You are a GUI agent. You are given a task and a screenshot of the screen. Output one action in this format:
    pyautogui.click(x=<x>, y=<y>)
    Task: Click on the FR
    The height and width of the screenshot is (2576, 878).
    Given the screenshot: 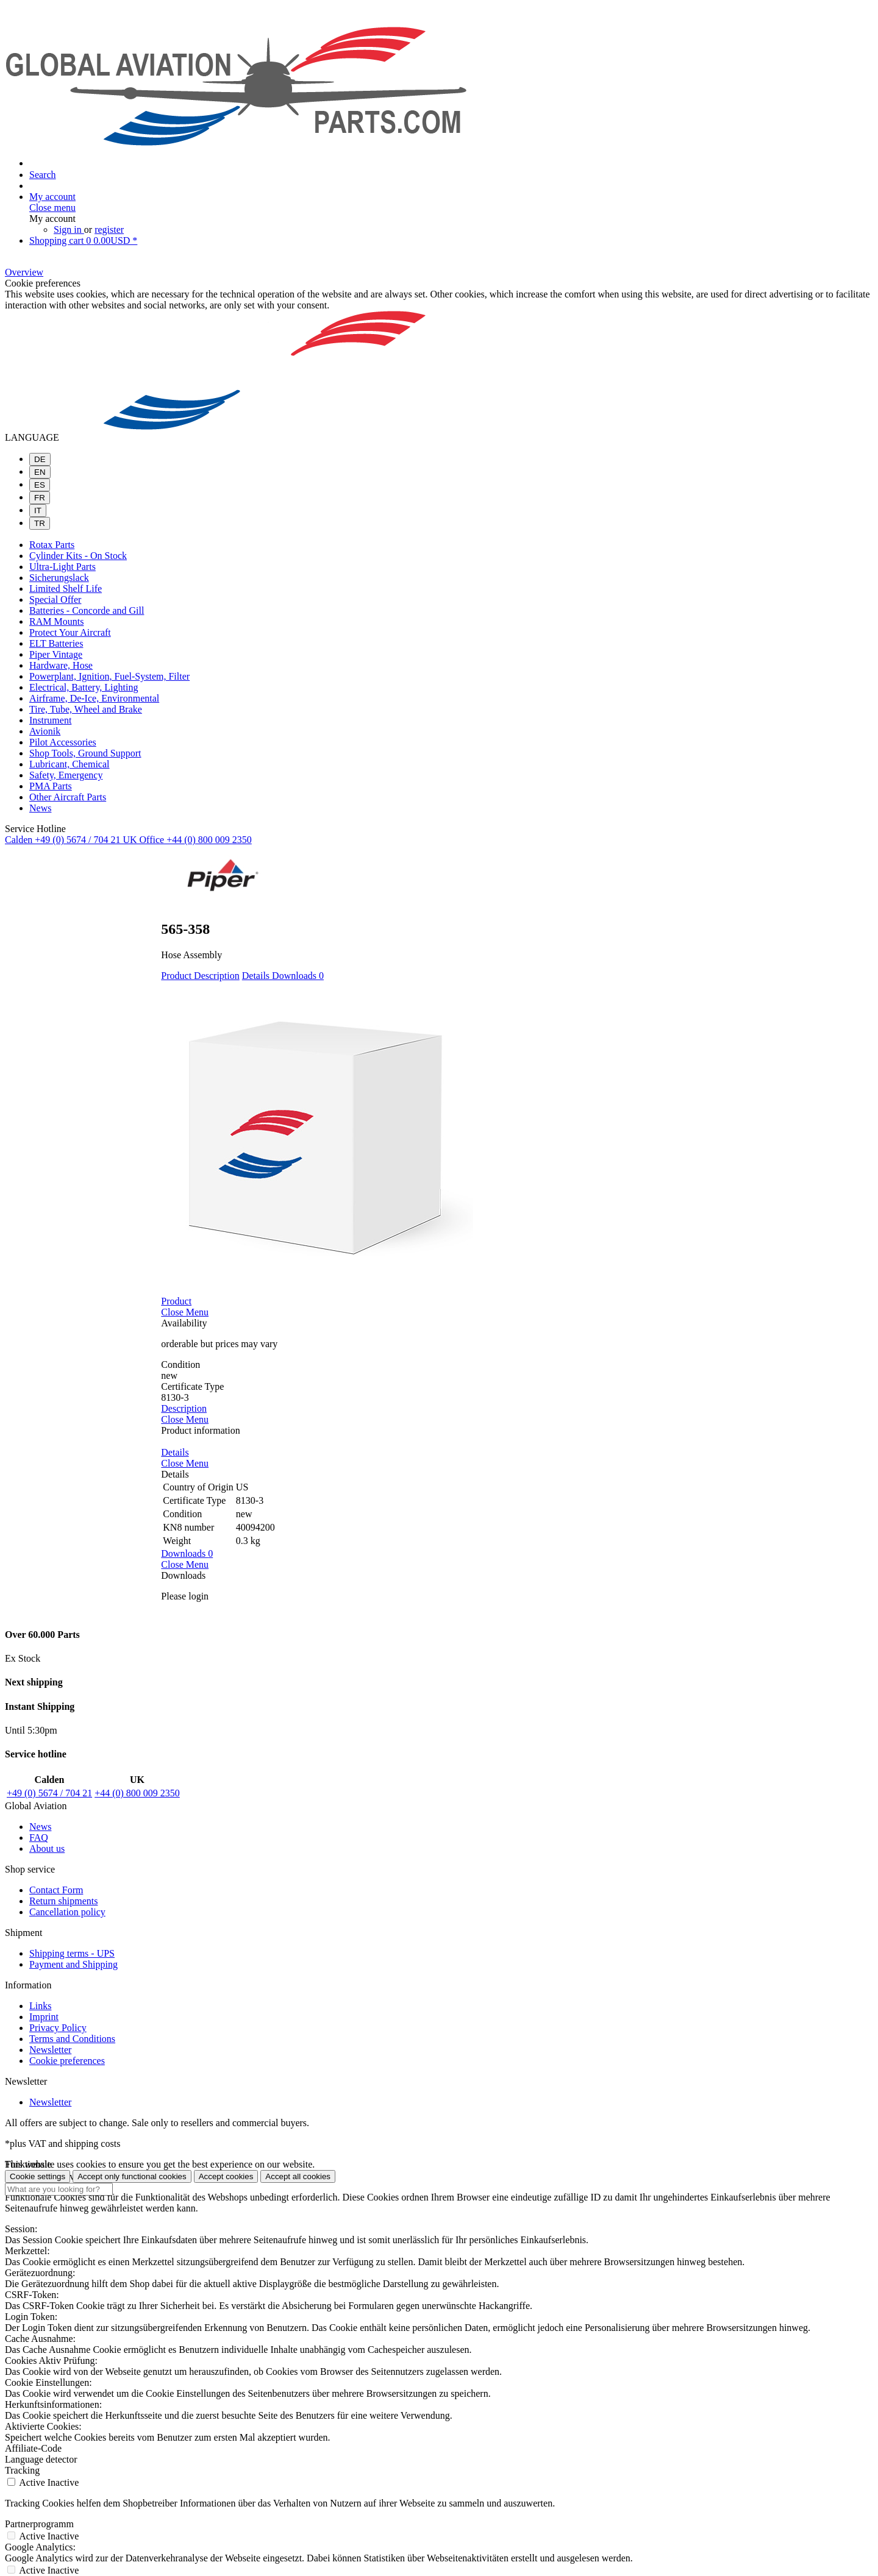 What is the action you would take?
    pyautogui.click(x=39, y=497)
    